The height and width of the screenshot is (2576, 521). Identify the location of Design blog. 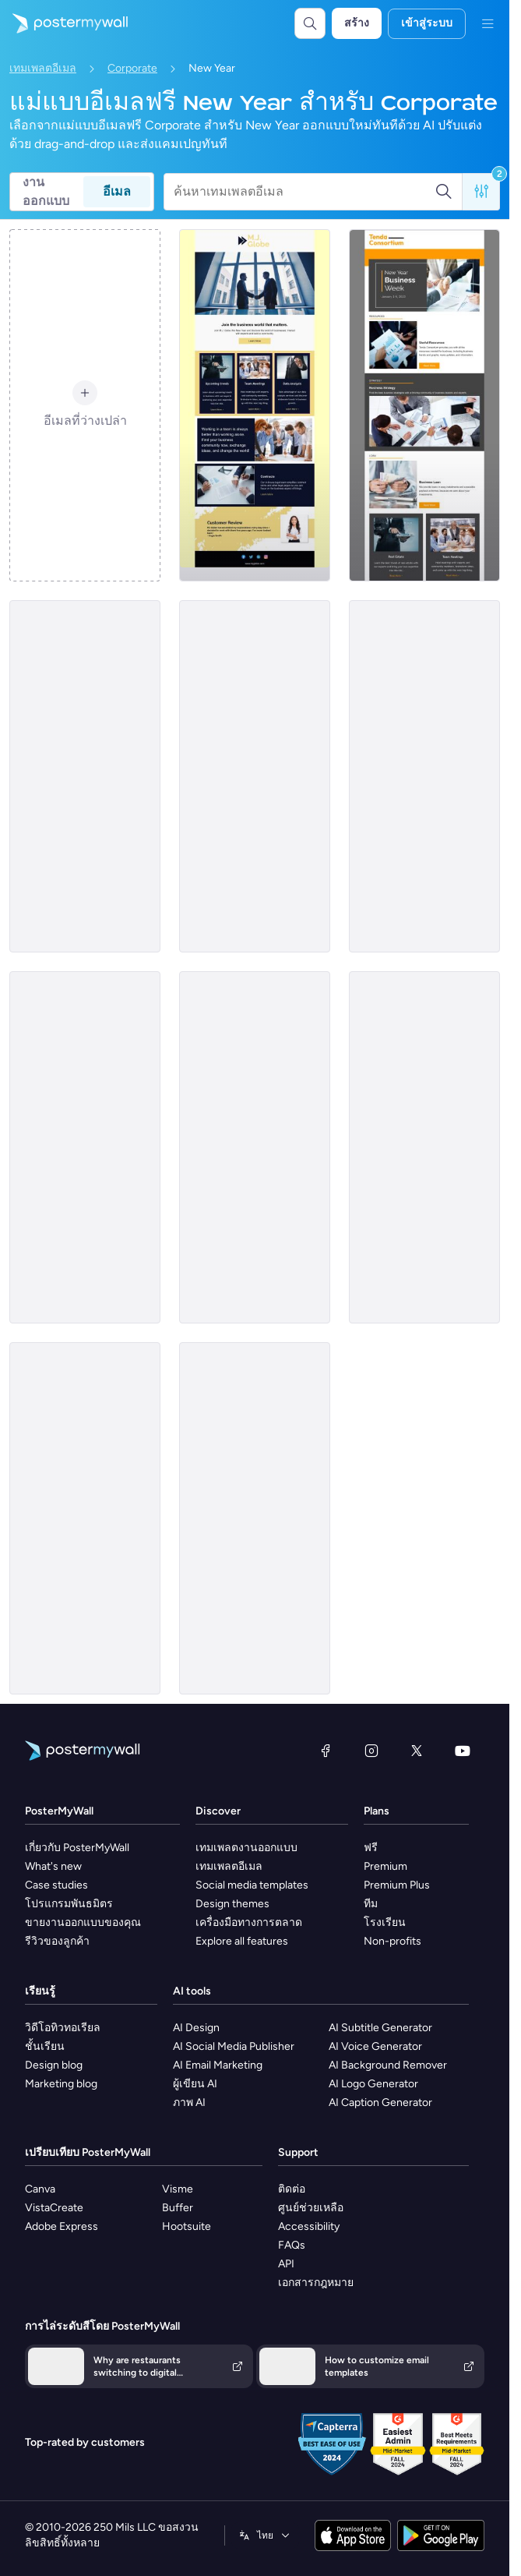
(54, 2065).